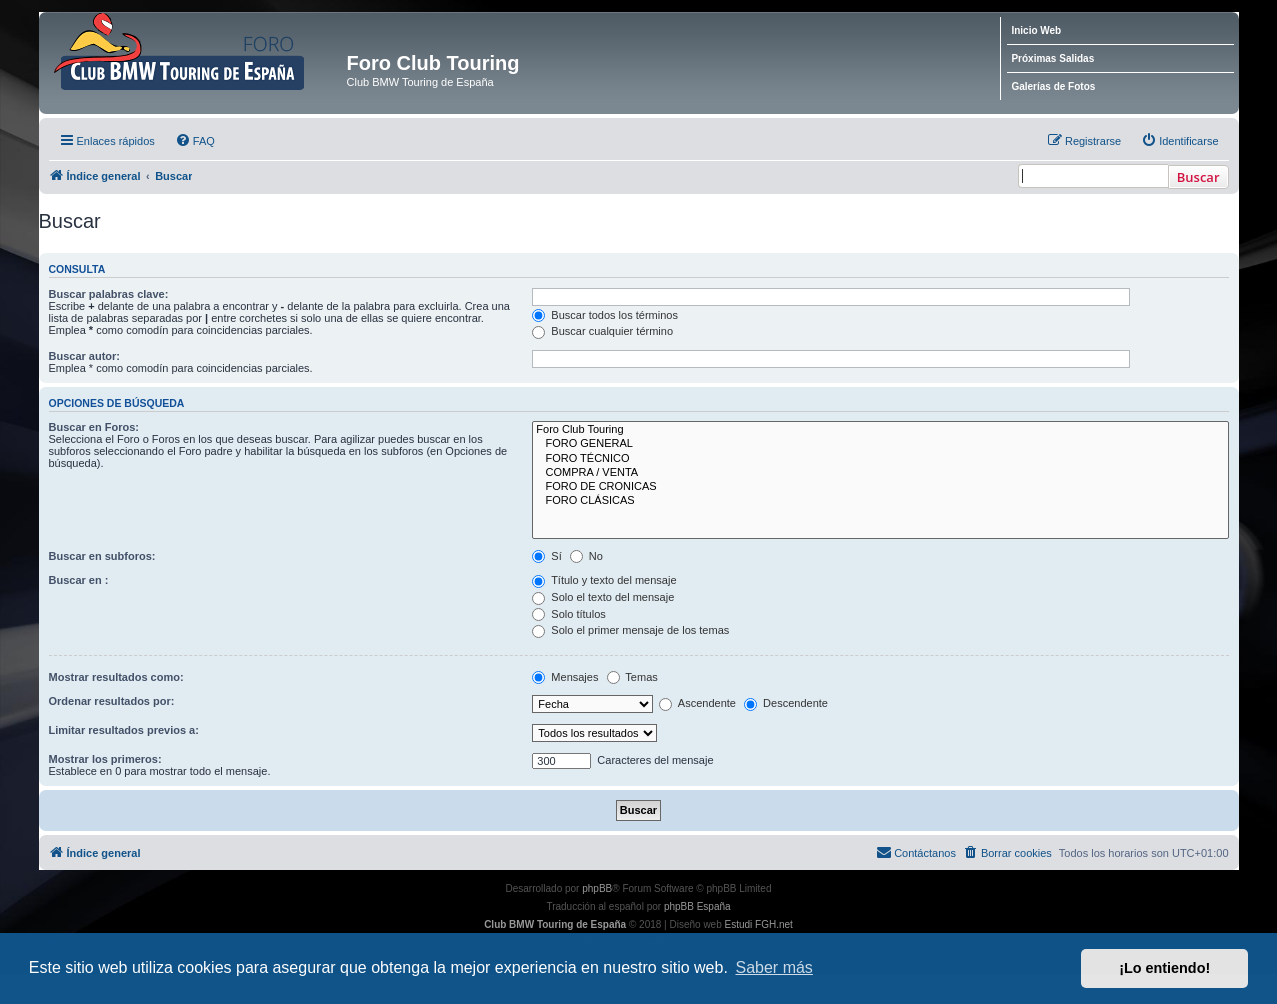  Describe the element at coordinates (1036, 30) in the screenshot. I see `Inicio Web` at that location.